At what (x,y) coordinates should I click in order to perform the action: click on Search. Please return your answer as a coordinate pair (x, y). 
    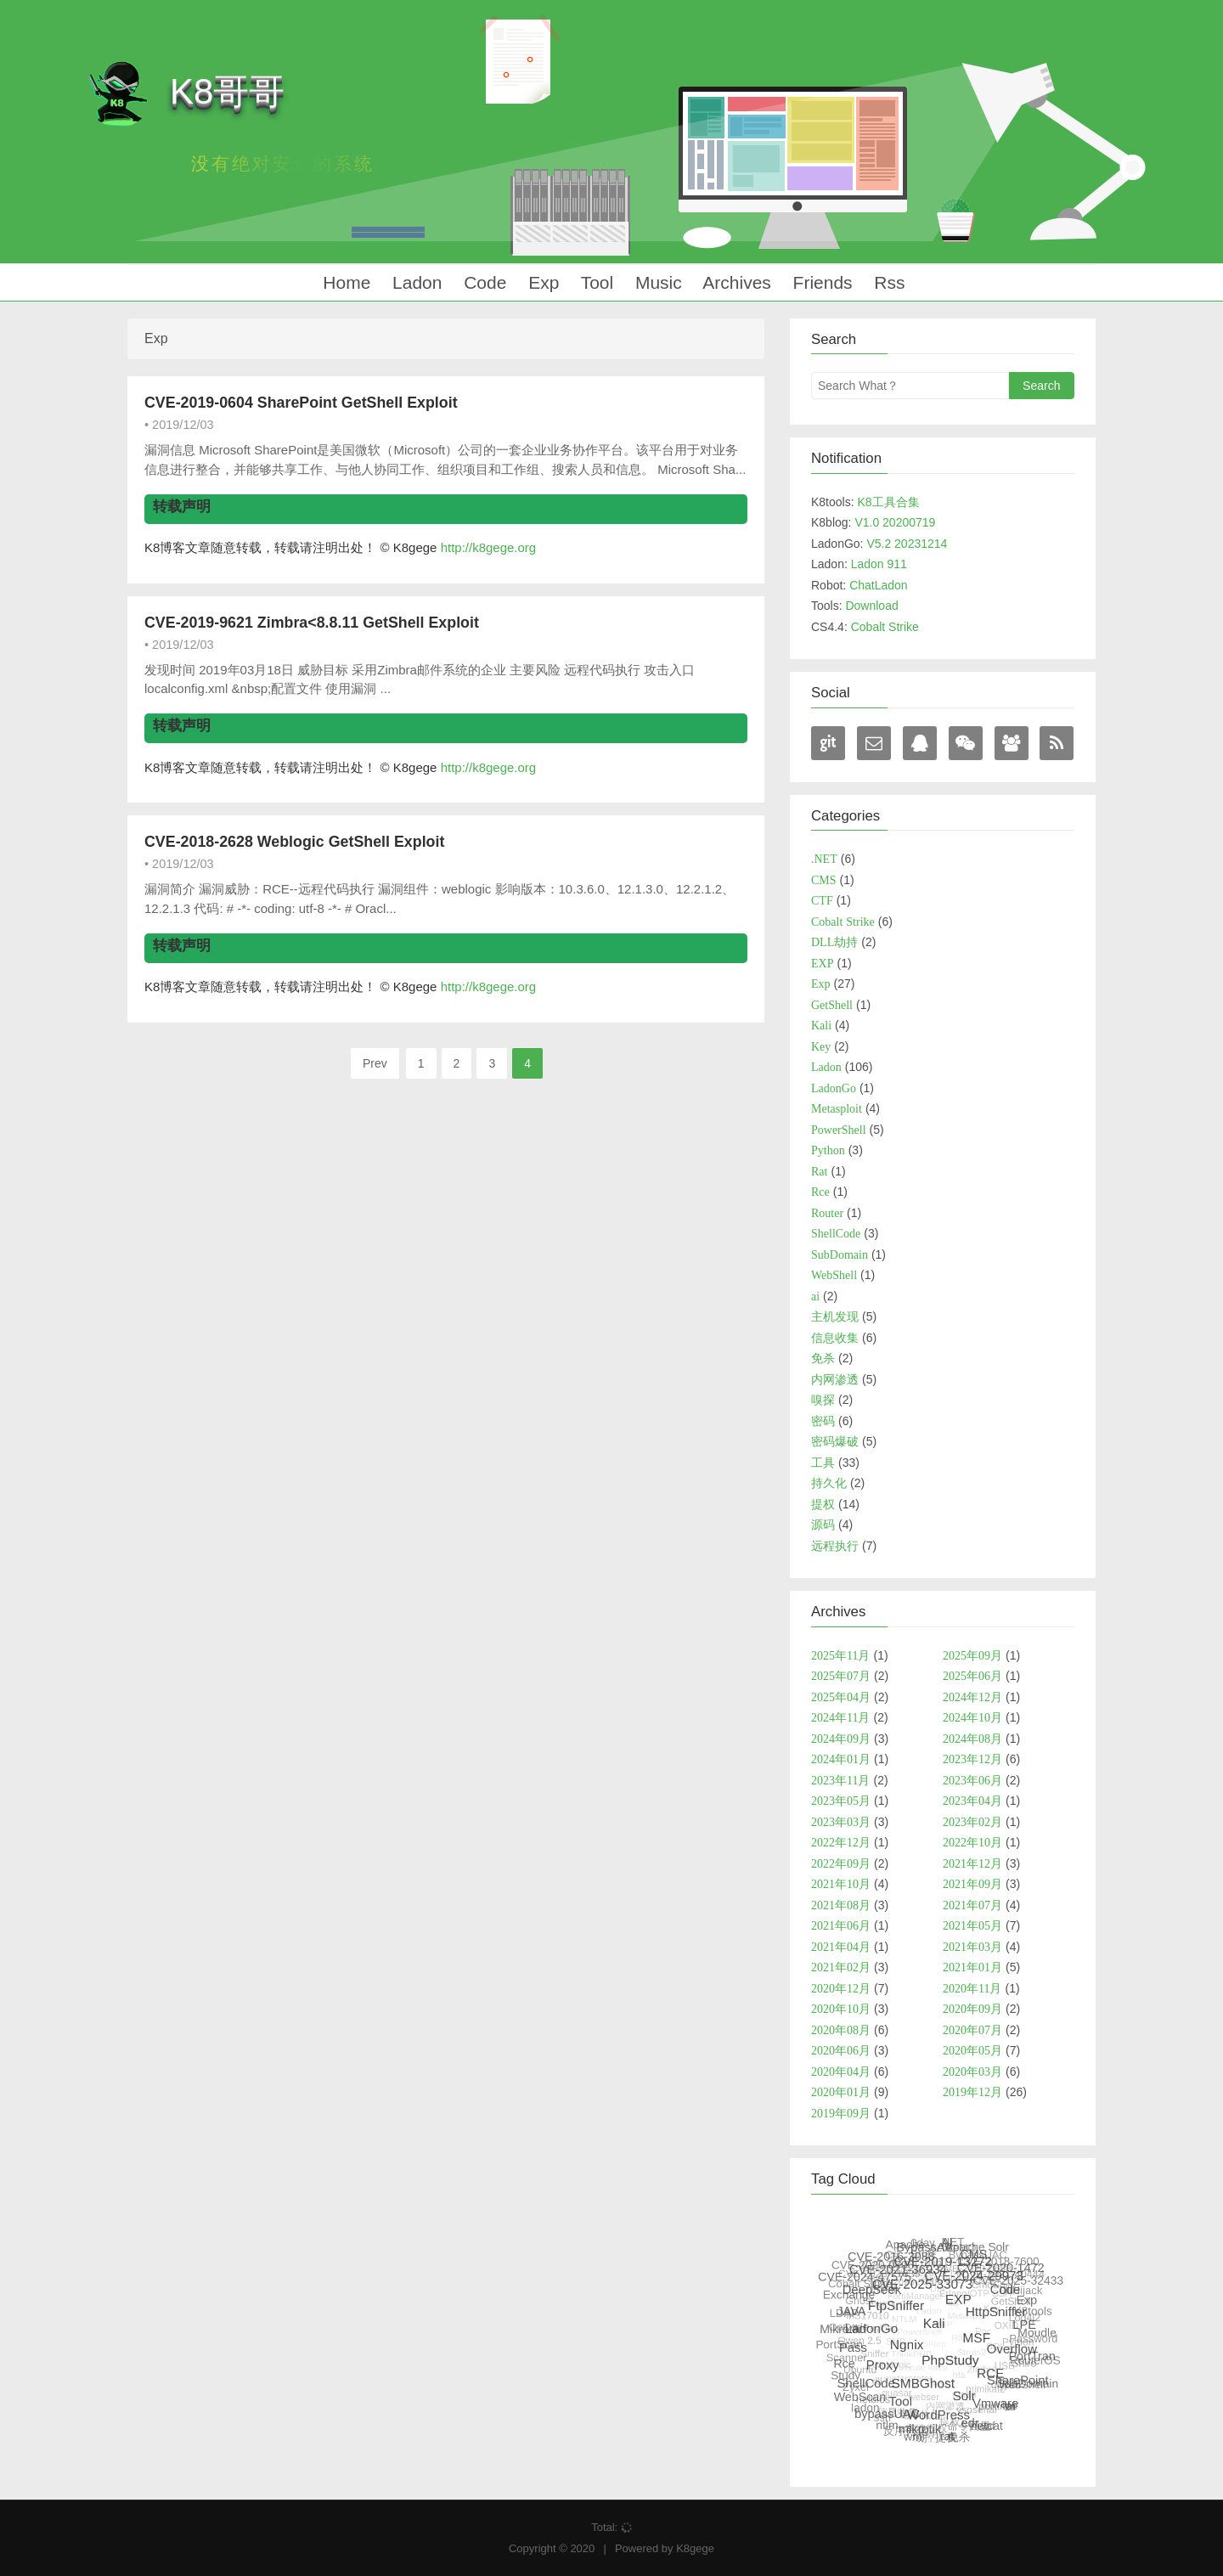
    Looking at the image, I should click on (1041, 385).